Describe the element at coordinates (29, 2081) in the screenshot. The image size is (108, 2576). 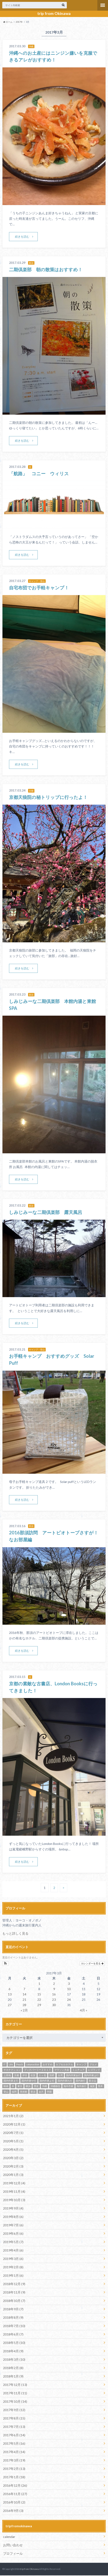
I see `国内作家や行 [国内作家や行 (1個の項目)]` at that location.